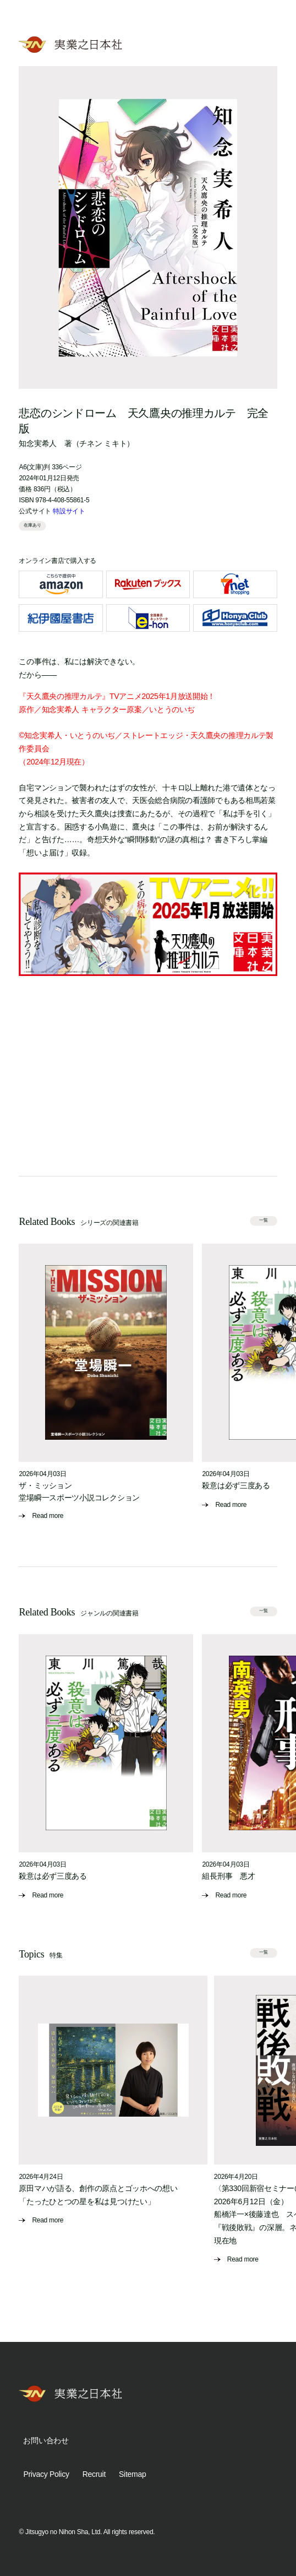 Image resolution: width=296 pixels, height=2576 pixels. What do you see at coordinates (69, 511) in the screenshot?
I see `特設サイト` at bounding box center [69, 511].